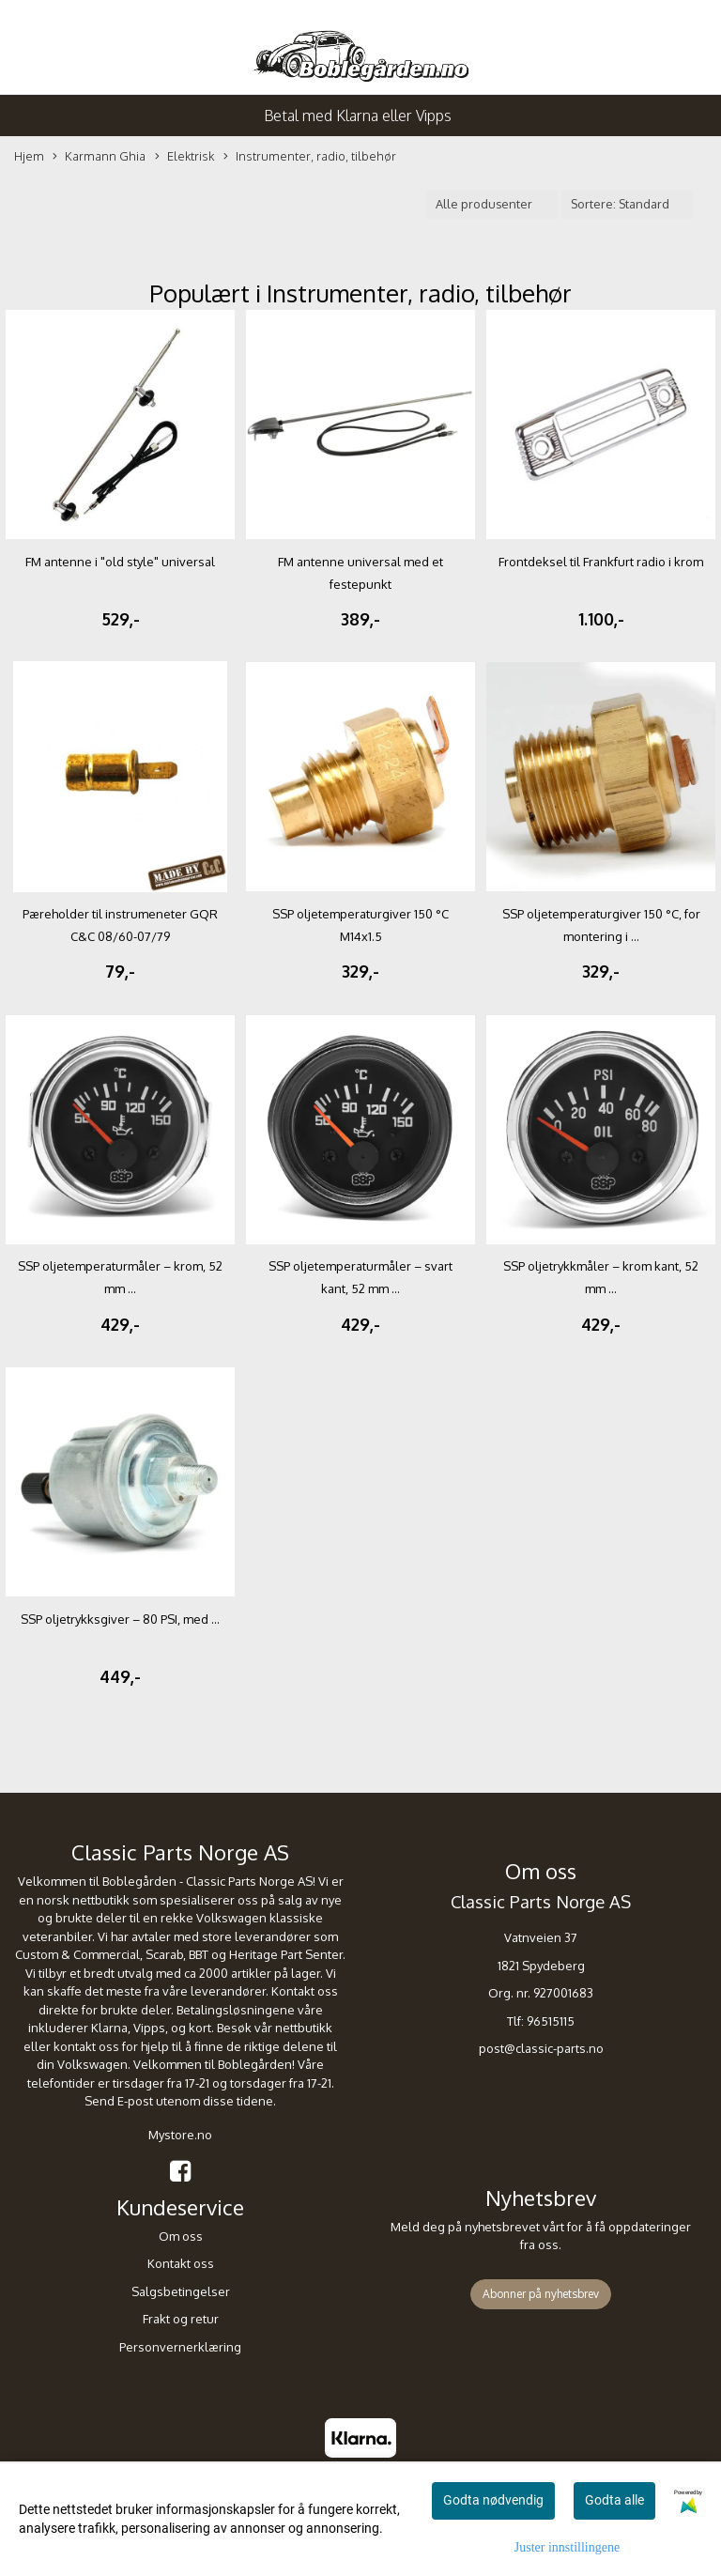 This screenshot has width=721, height=2576. What do you see at coordinates (184, 156) in the screenshot?
I see `Elektrisk` at bounding box center [184, 156].